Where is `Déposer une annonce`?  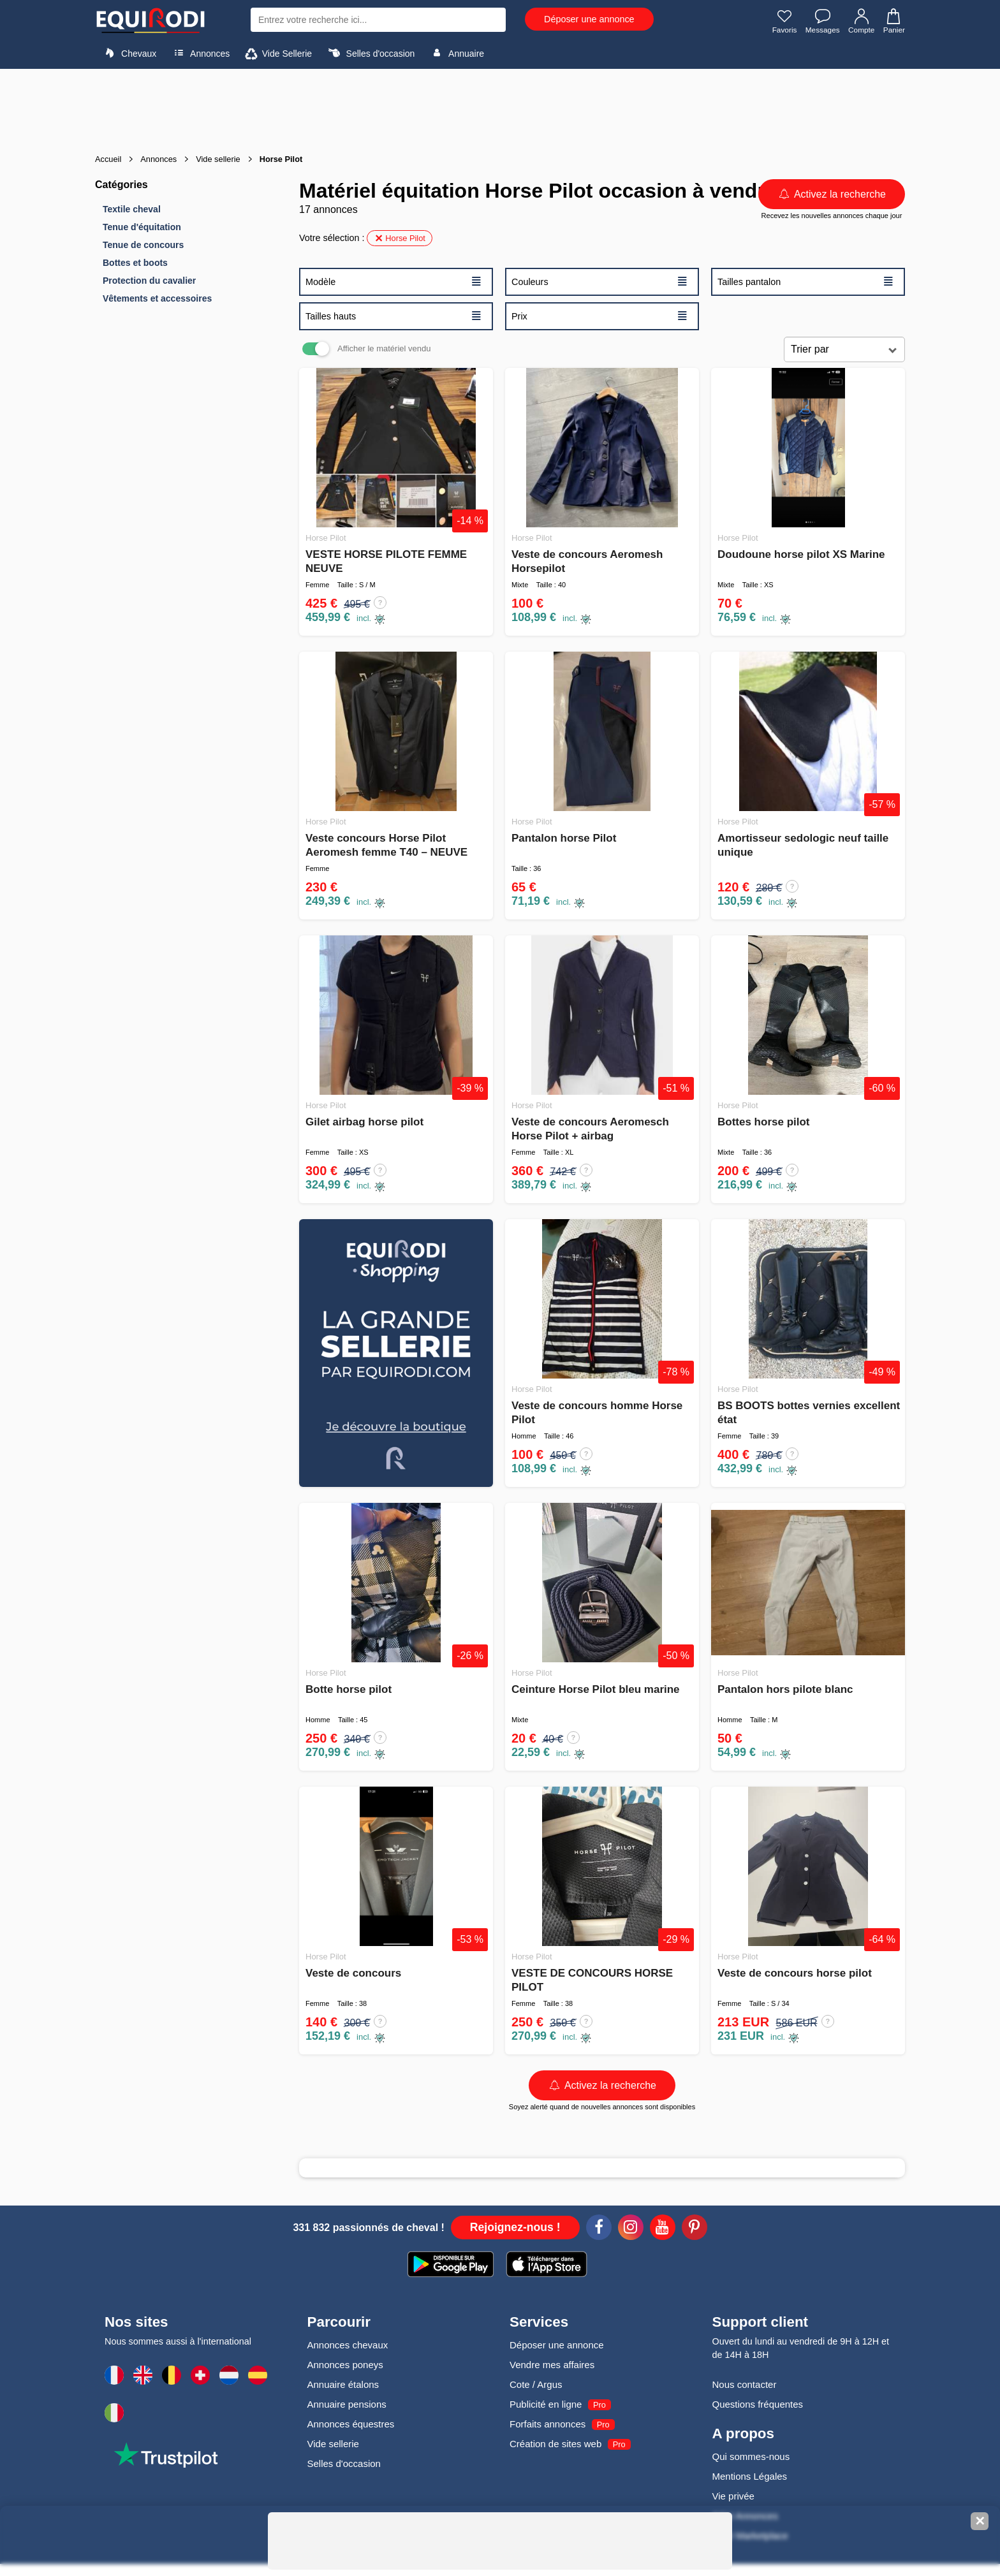
Déposer une annonce is located at coordinates (589, 19).